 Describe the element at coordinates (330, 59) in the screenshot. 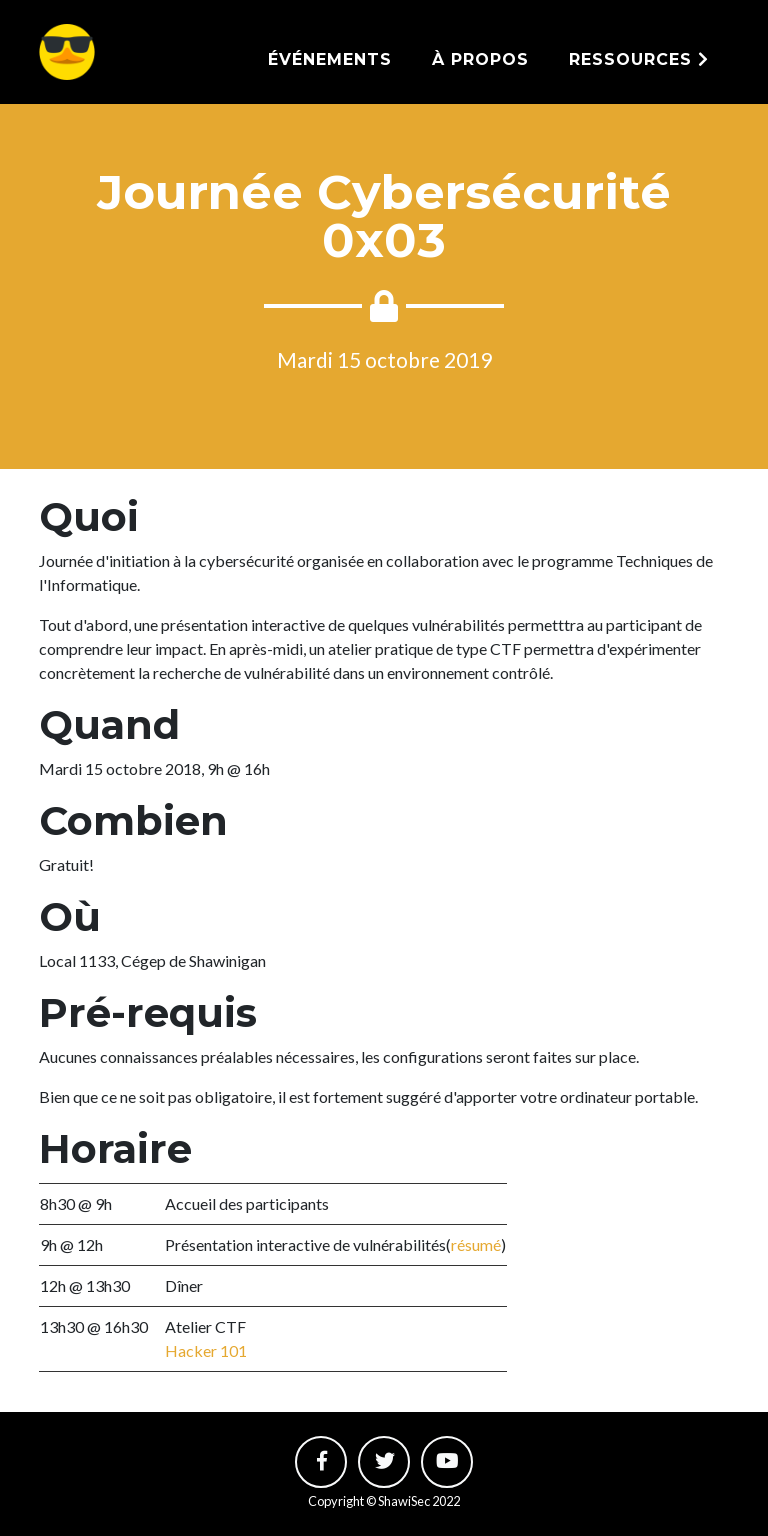

I see `Événements` at that location.